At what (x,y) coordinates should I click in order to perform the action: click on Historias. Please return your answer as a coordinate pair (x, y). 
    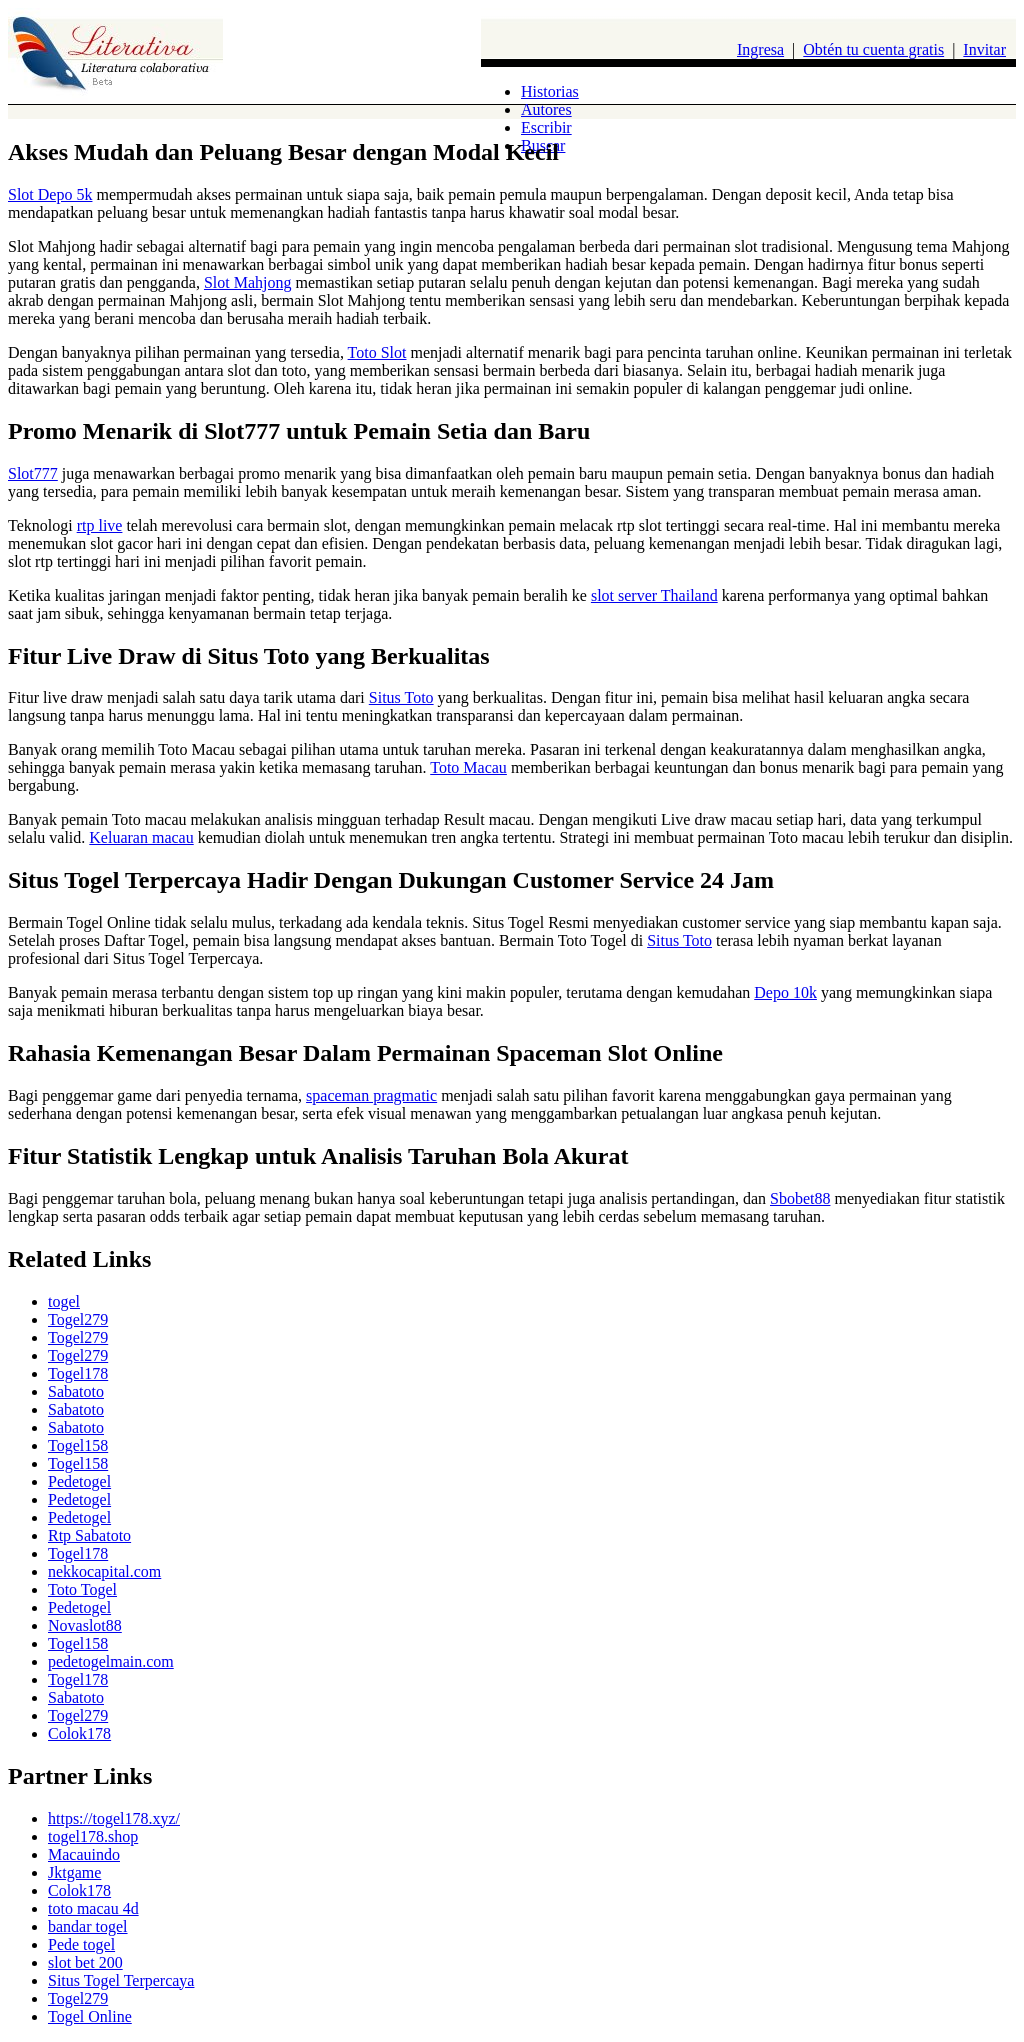
    Looking at the image, I should click on (550, 91).